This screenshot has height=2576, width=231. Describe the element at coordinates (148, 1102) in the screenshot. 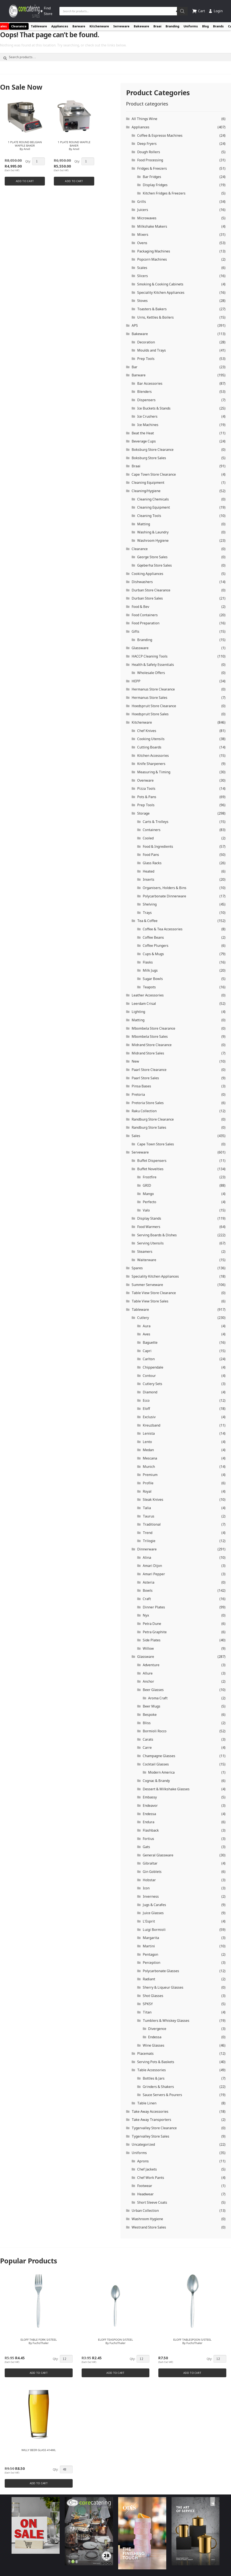

I see `Pretoria Store Sales` at that location.